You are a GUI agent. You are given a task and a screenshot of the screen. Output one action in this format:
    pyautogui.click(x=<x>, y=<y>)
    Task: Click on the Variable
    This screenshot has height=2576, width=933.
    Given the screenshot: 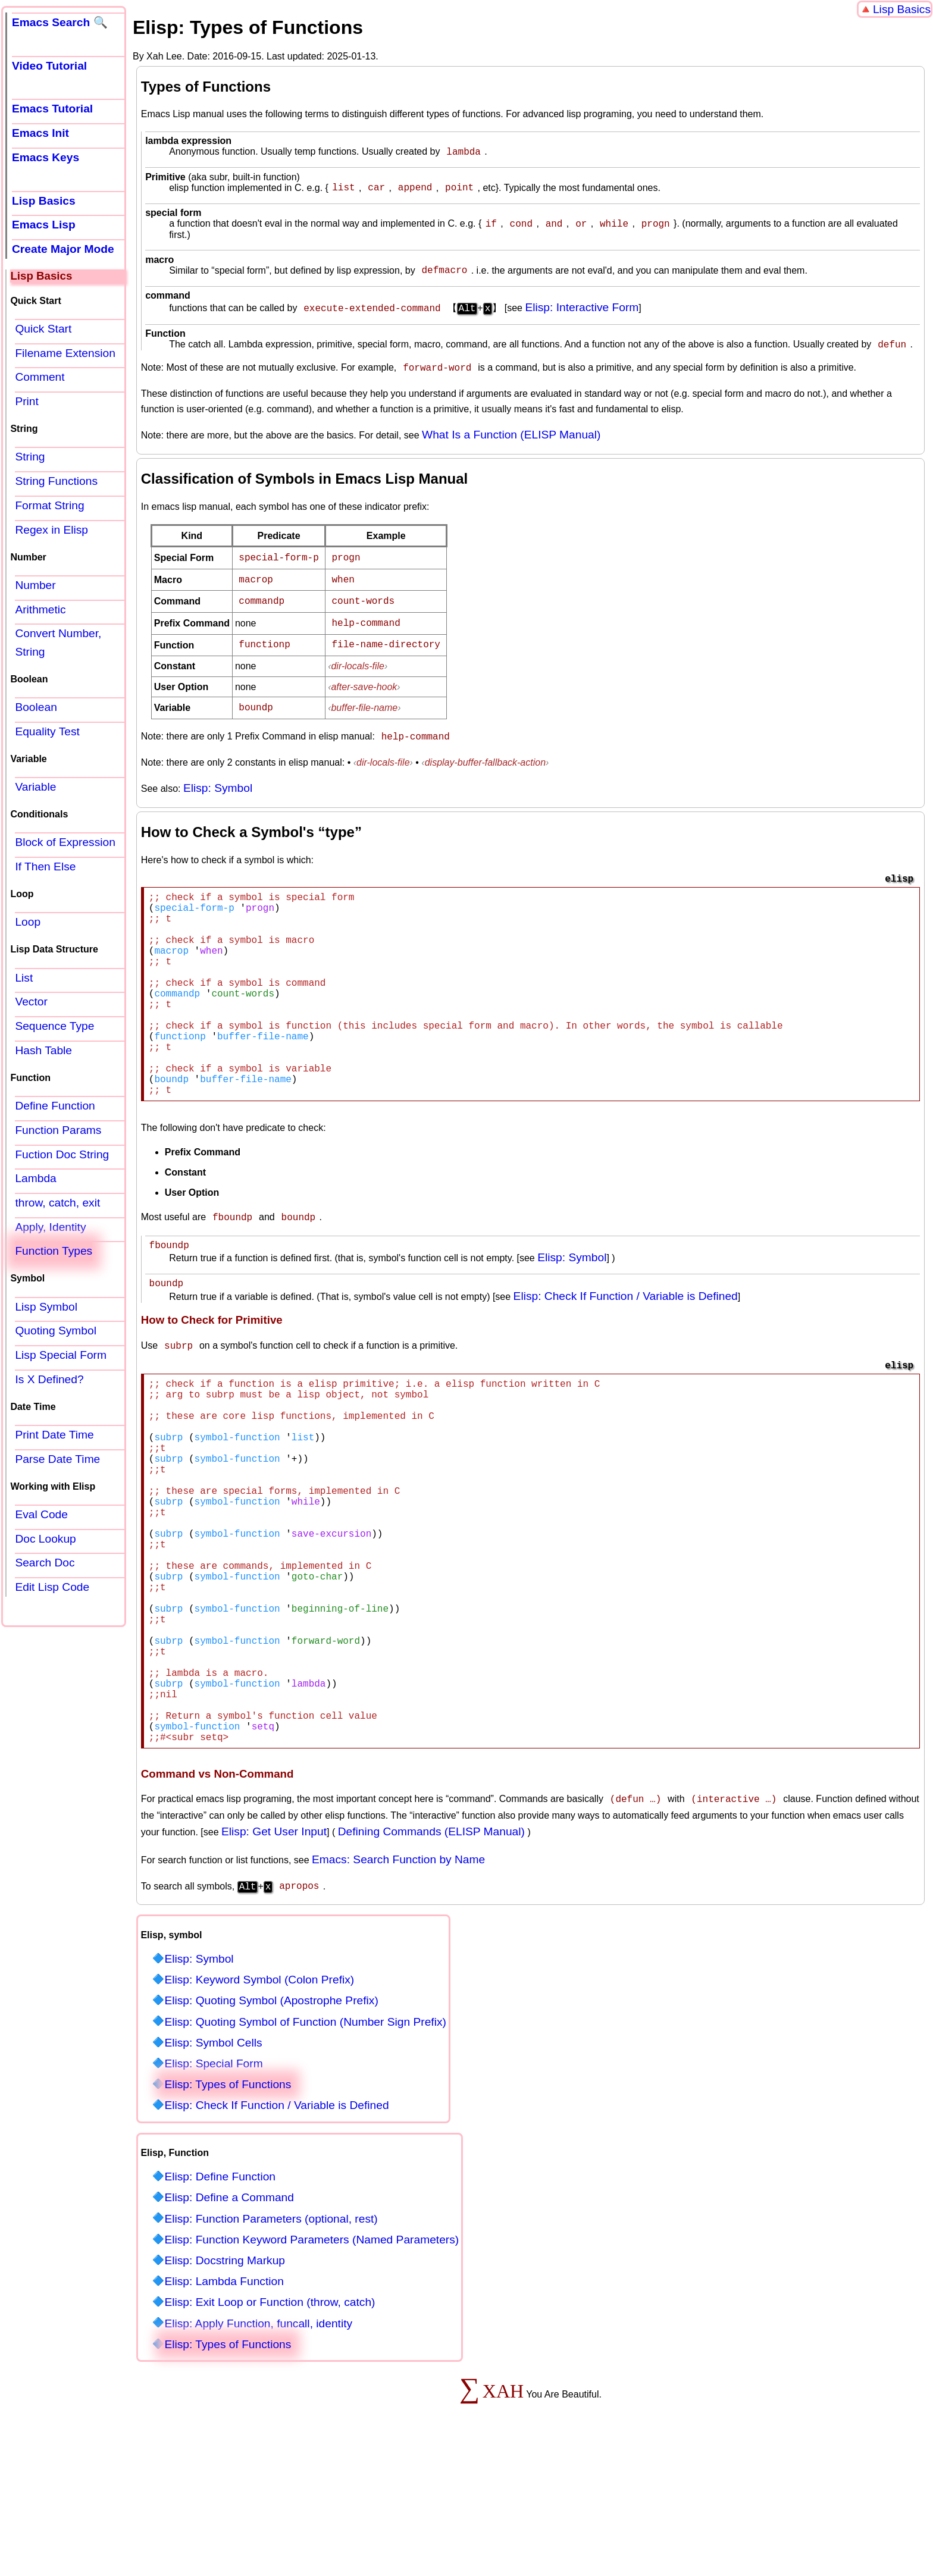 What is the action you would take?
    pyautogui.click(x=35, y=787)
    